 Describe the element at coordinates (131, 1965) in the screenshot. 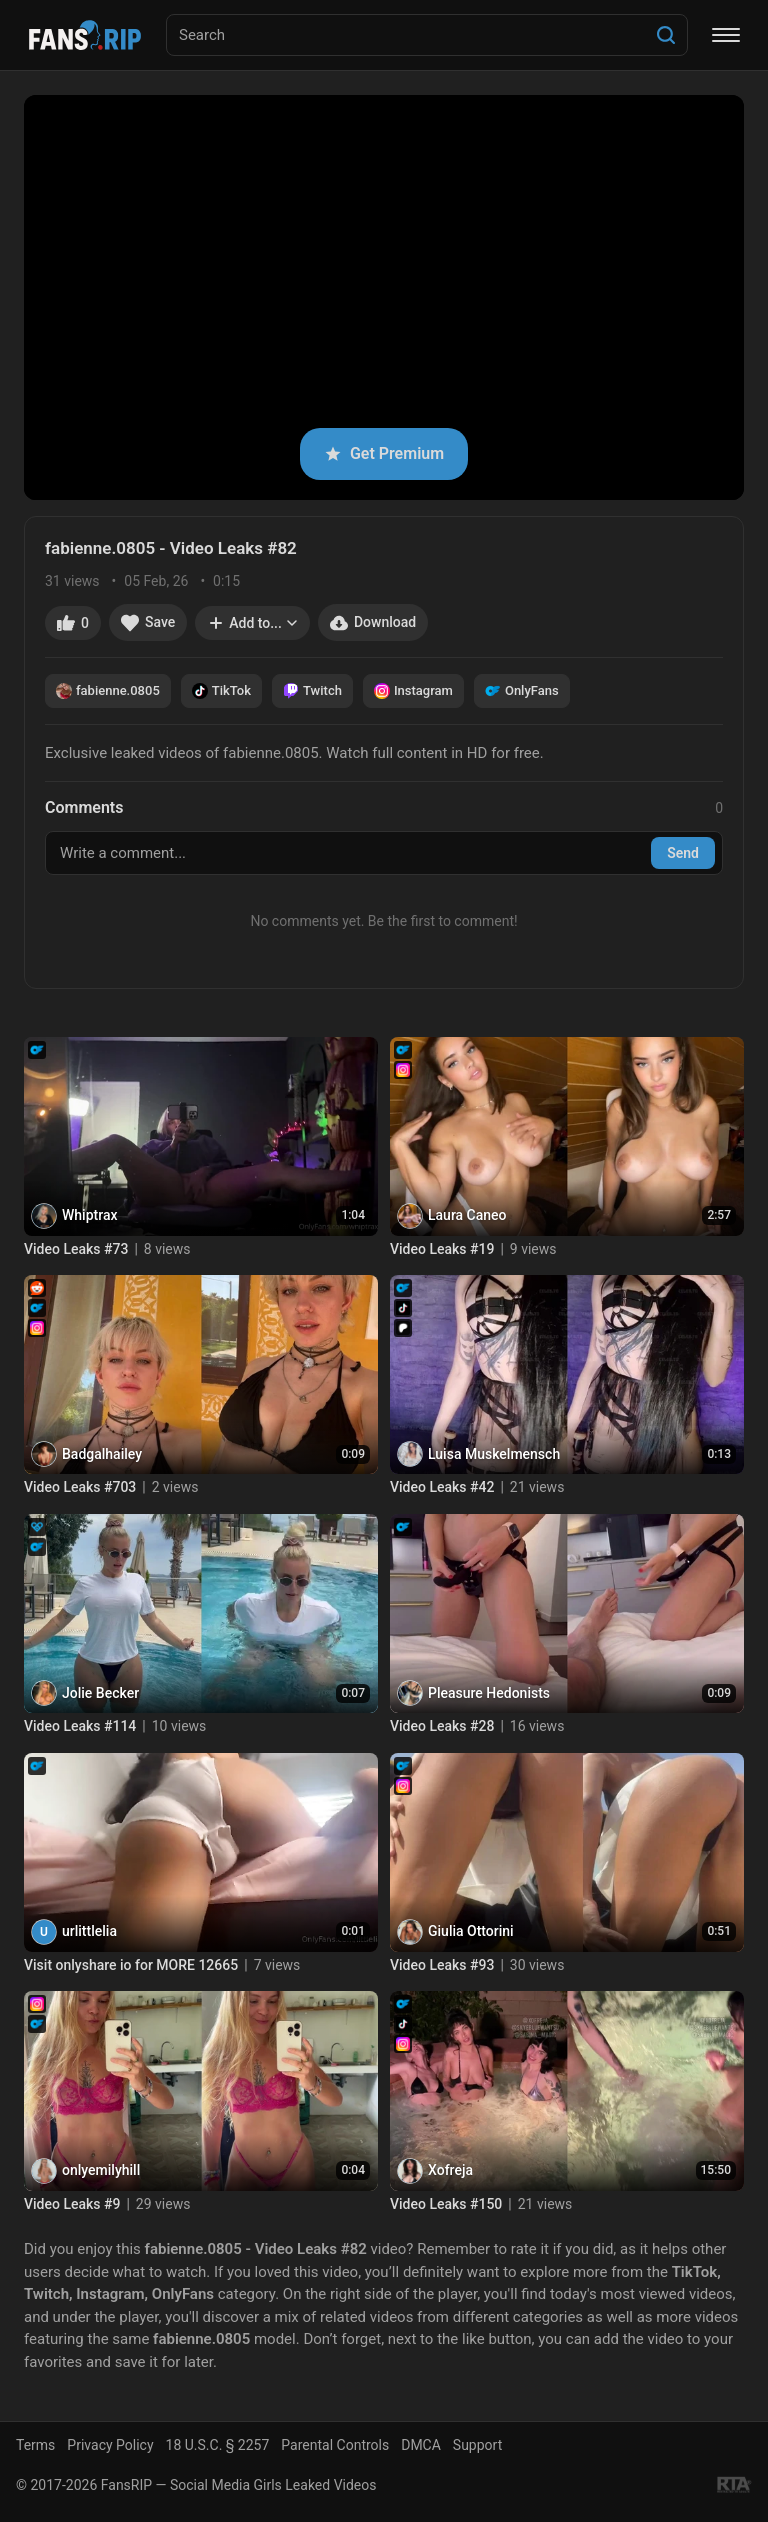

I see `Visit onlyshare io for MORE 12665` at that location.